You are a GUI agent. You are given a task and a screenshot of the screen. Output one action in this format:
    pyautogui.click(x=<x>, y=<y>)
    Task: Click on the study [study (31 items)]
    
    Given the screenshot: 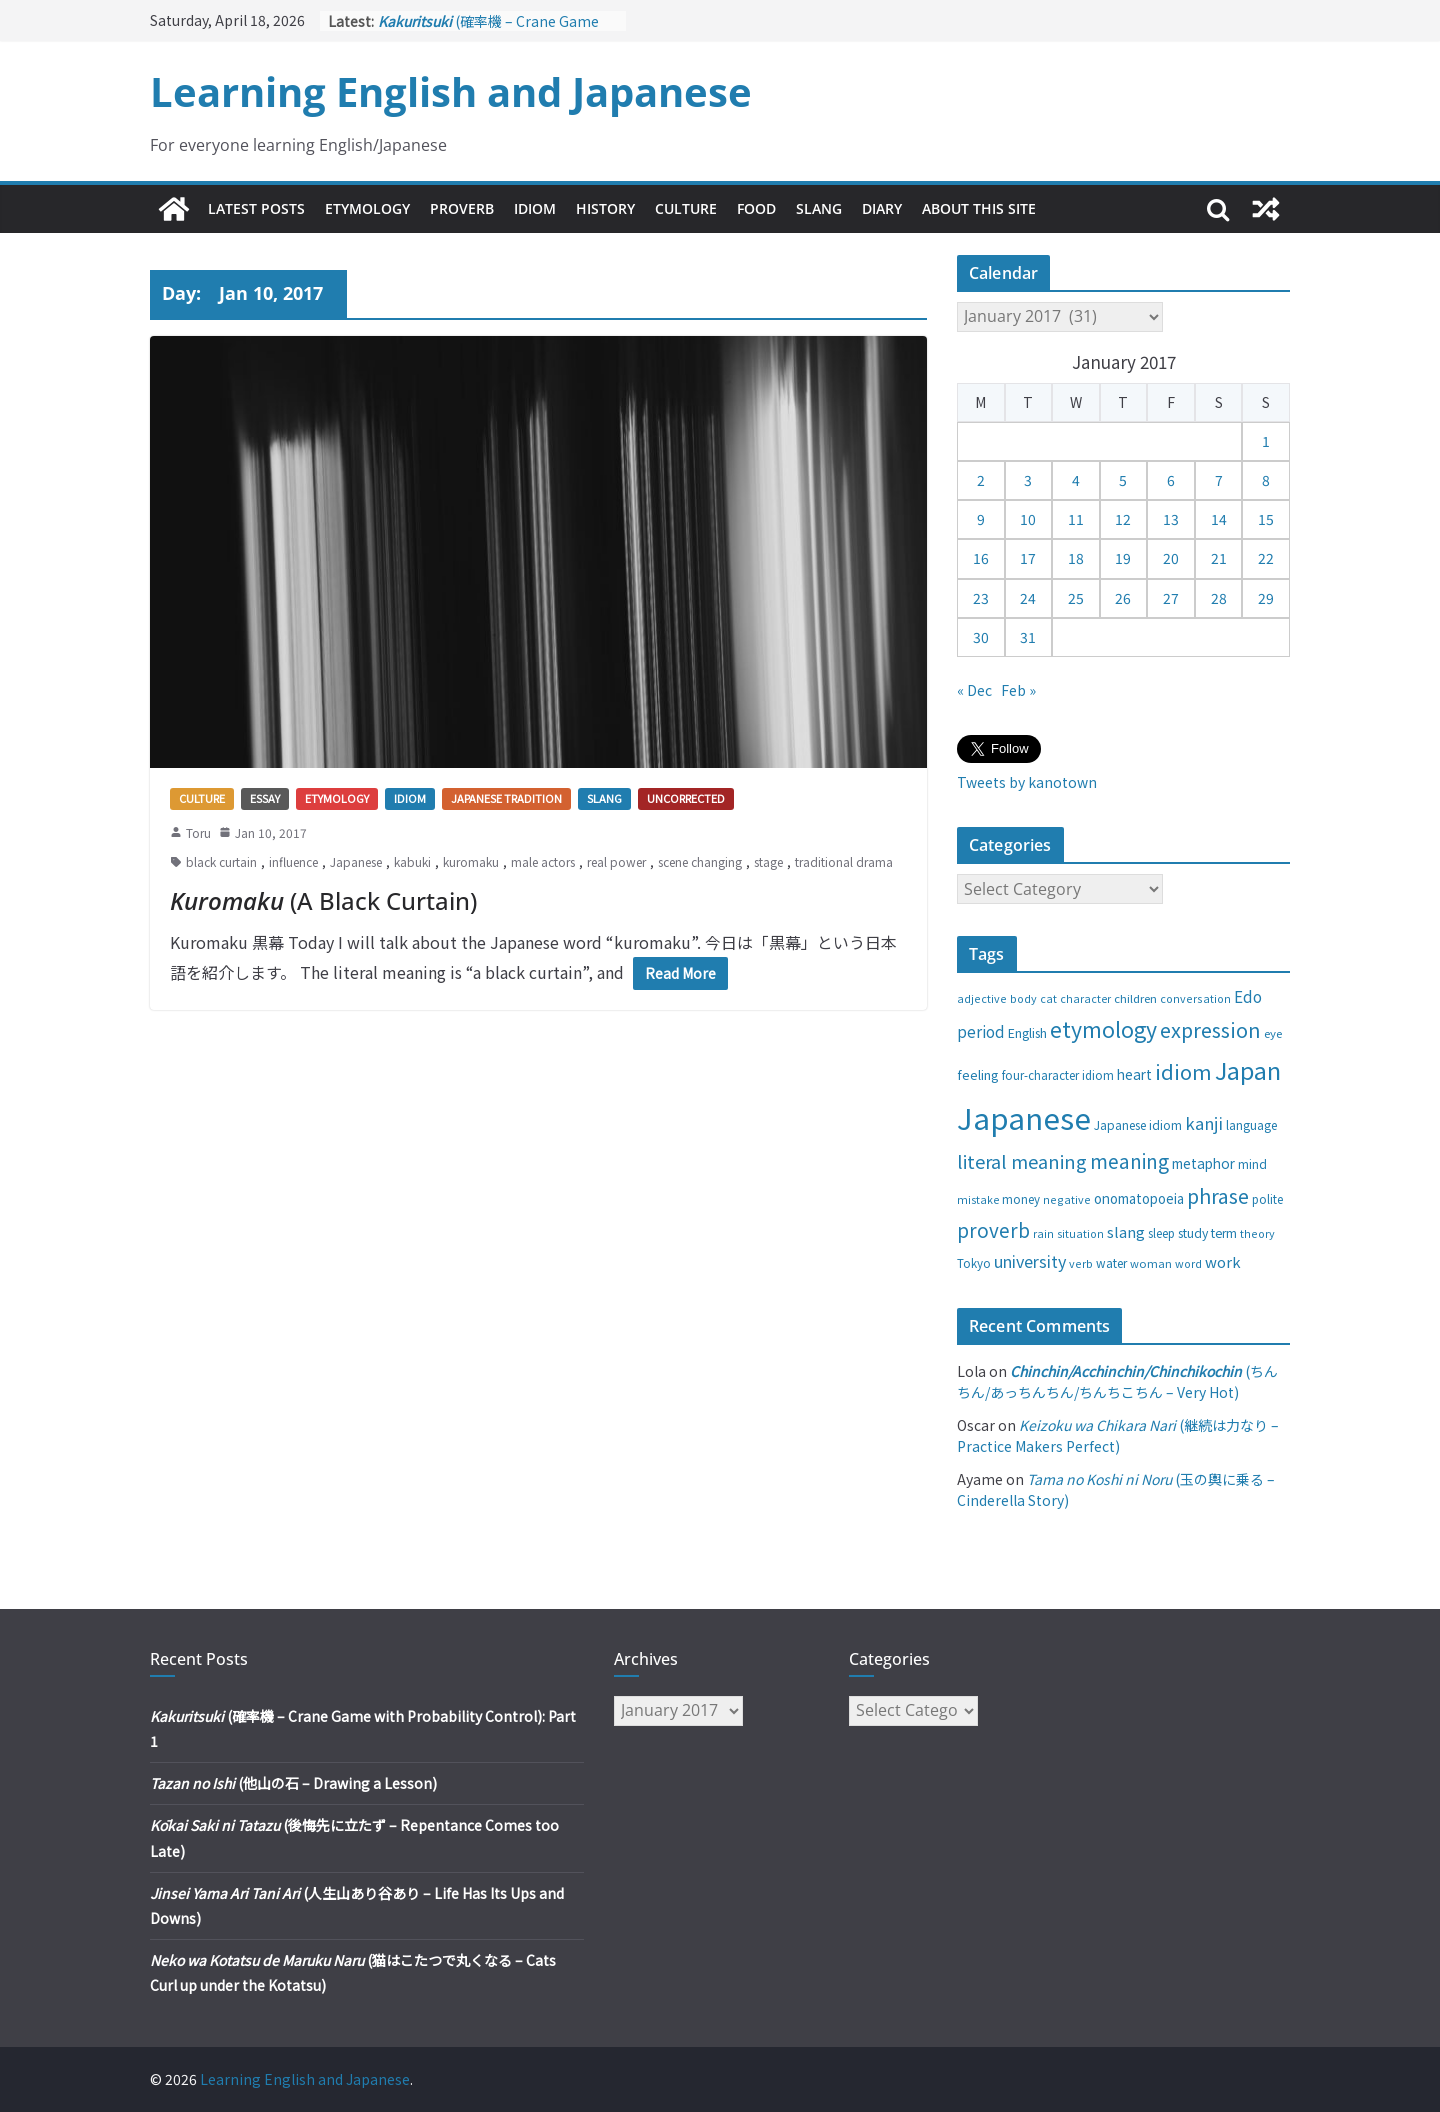 What is the action you would take?
    pyautogui.click(x=1193, y=1233)
    